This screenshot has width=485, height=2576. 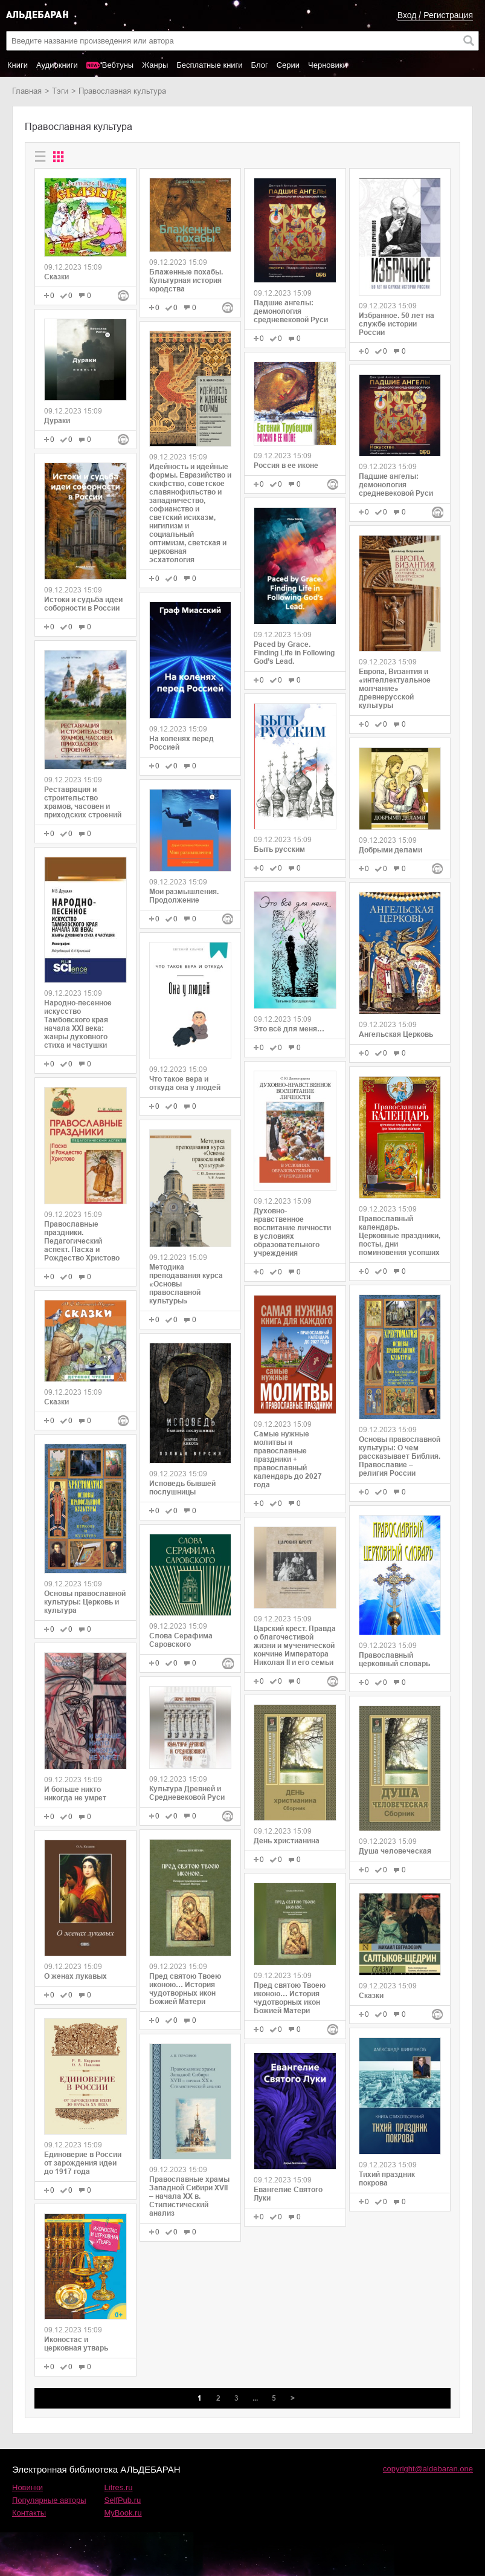 I want to click on Жанры, so click(x=155, y=65).